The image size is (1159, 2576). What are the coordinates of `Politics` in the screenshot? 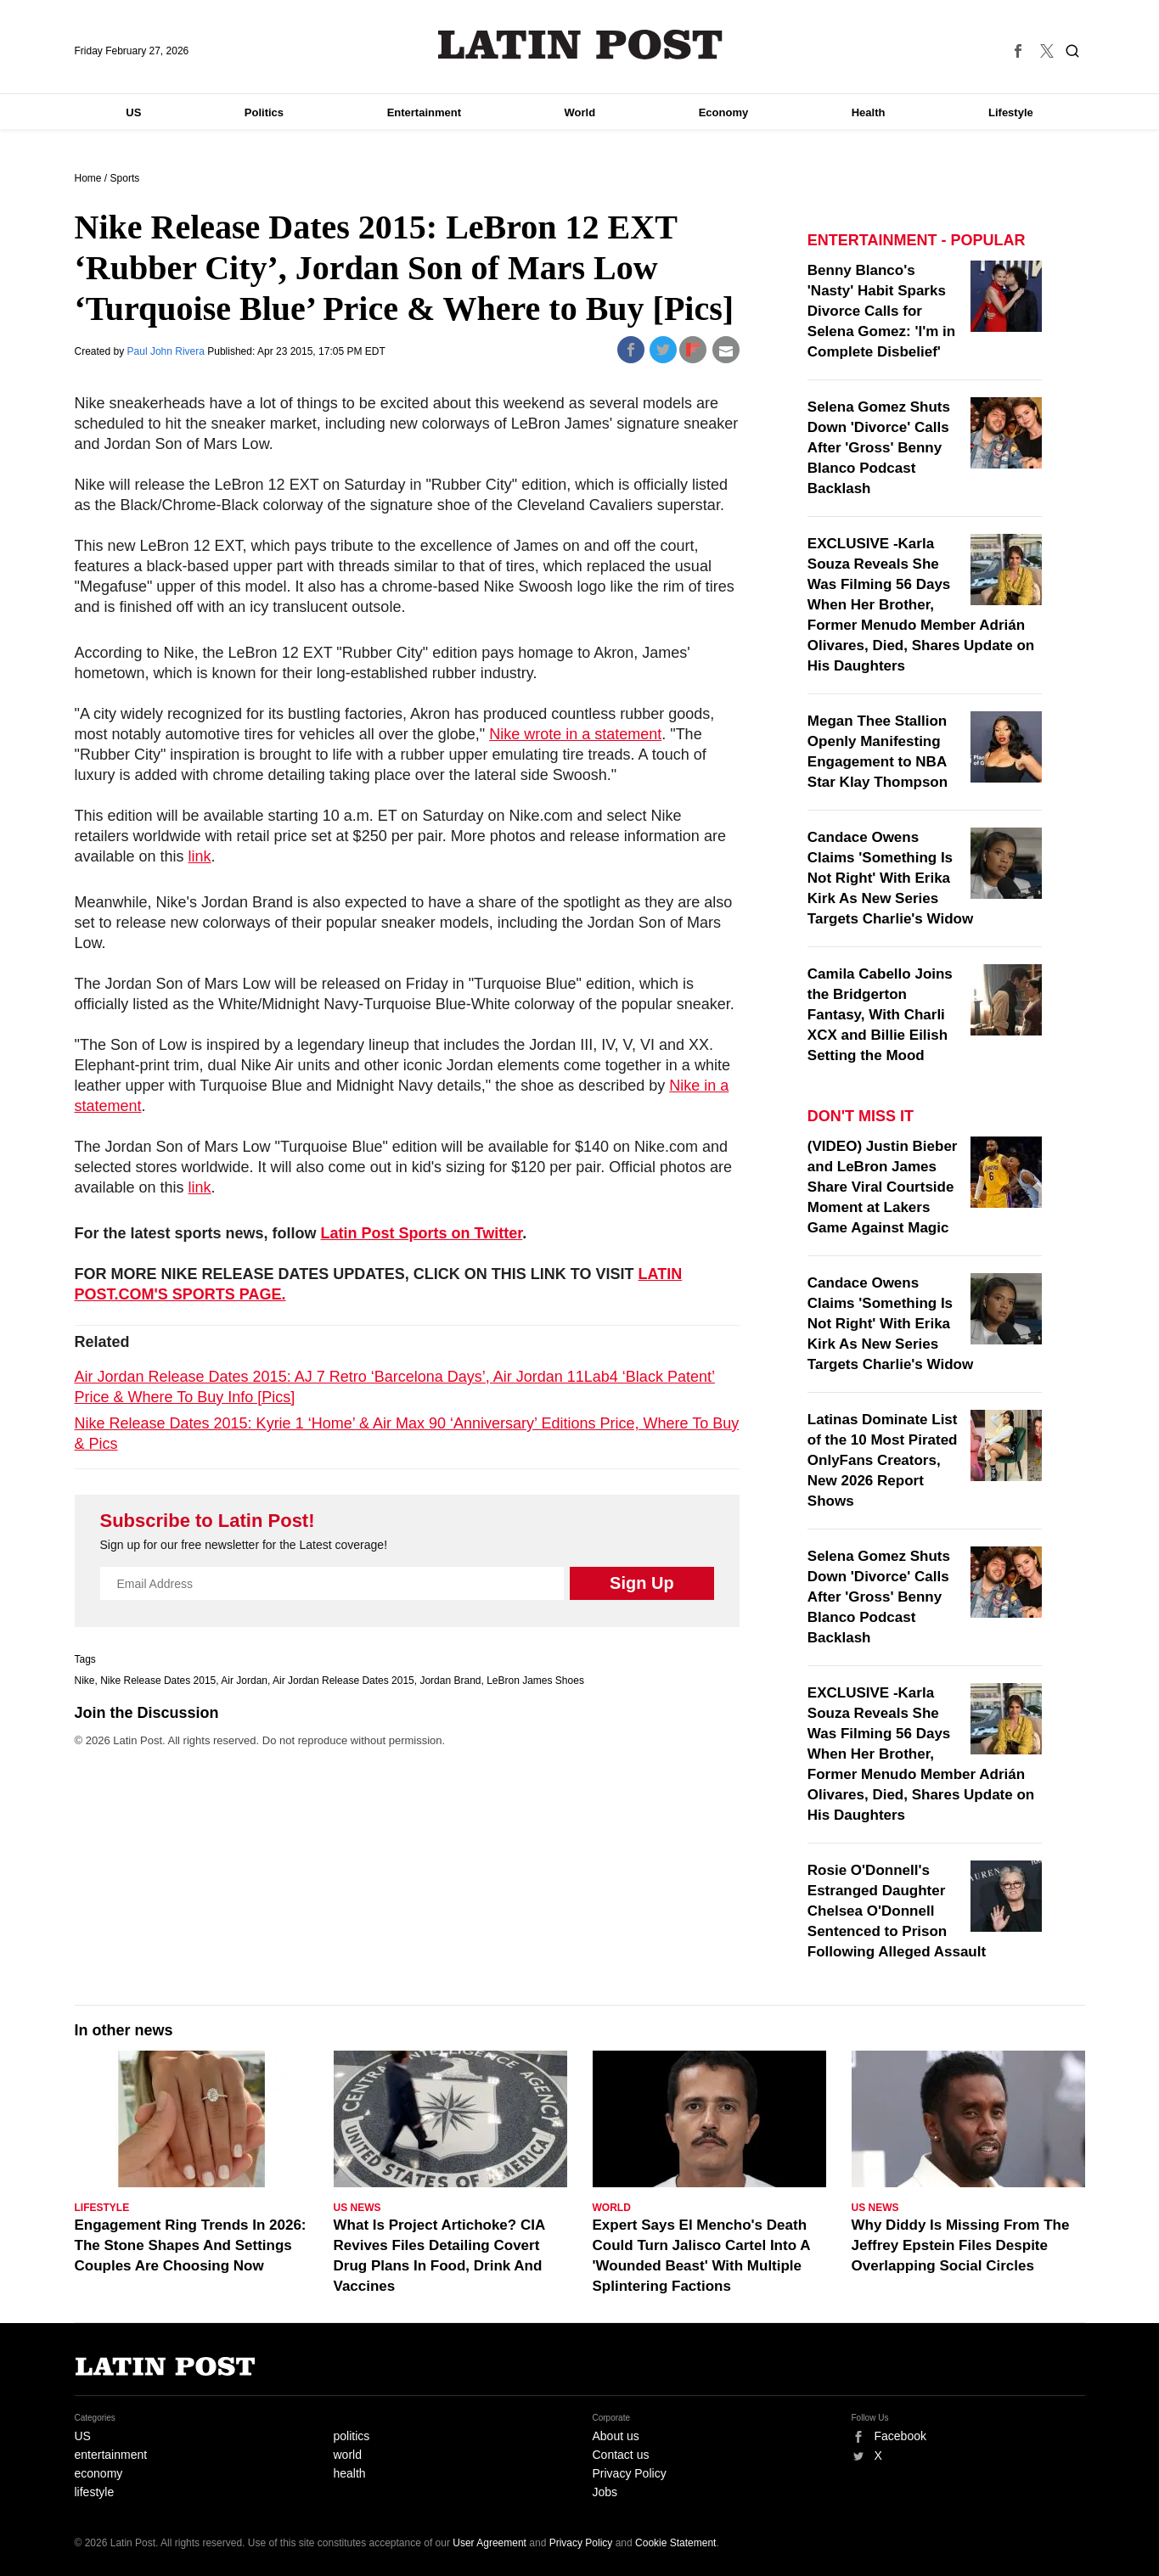 It's located at (264, 112).